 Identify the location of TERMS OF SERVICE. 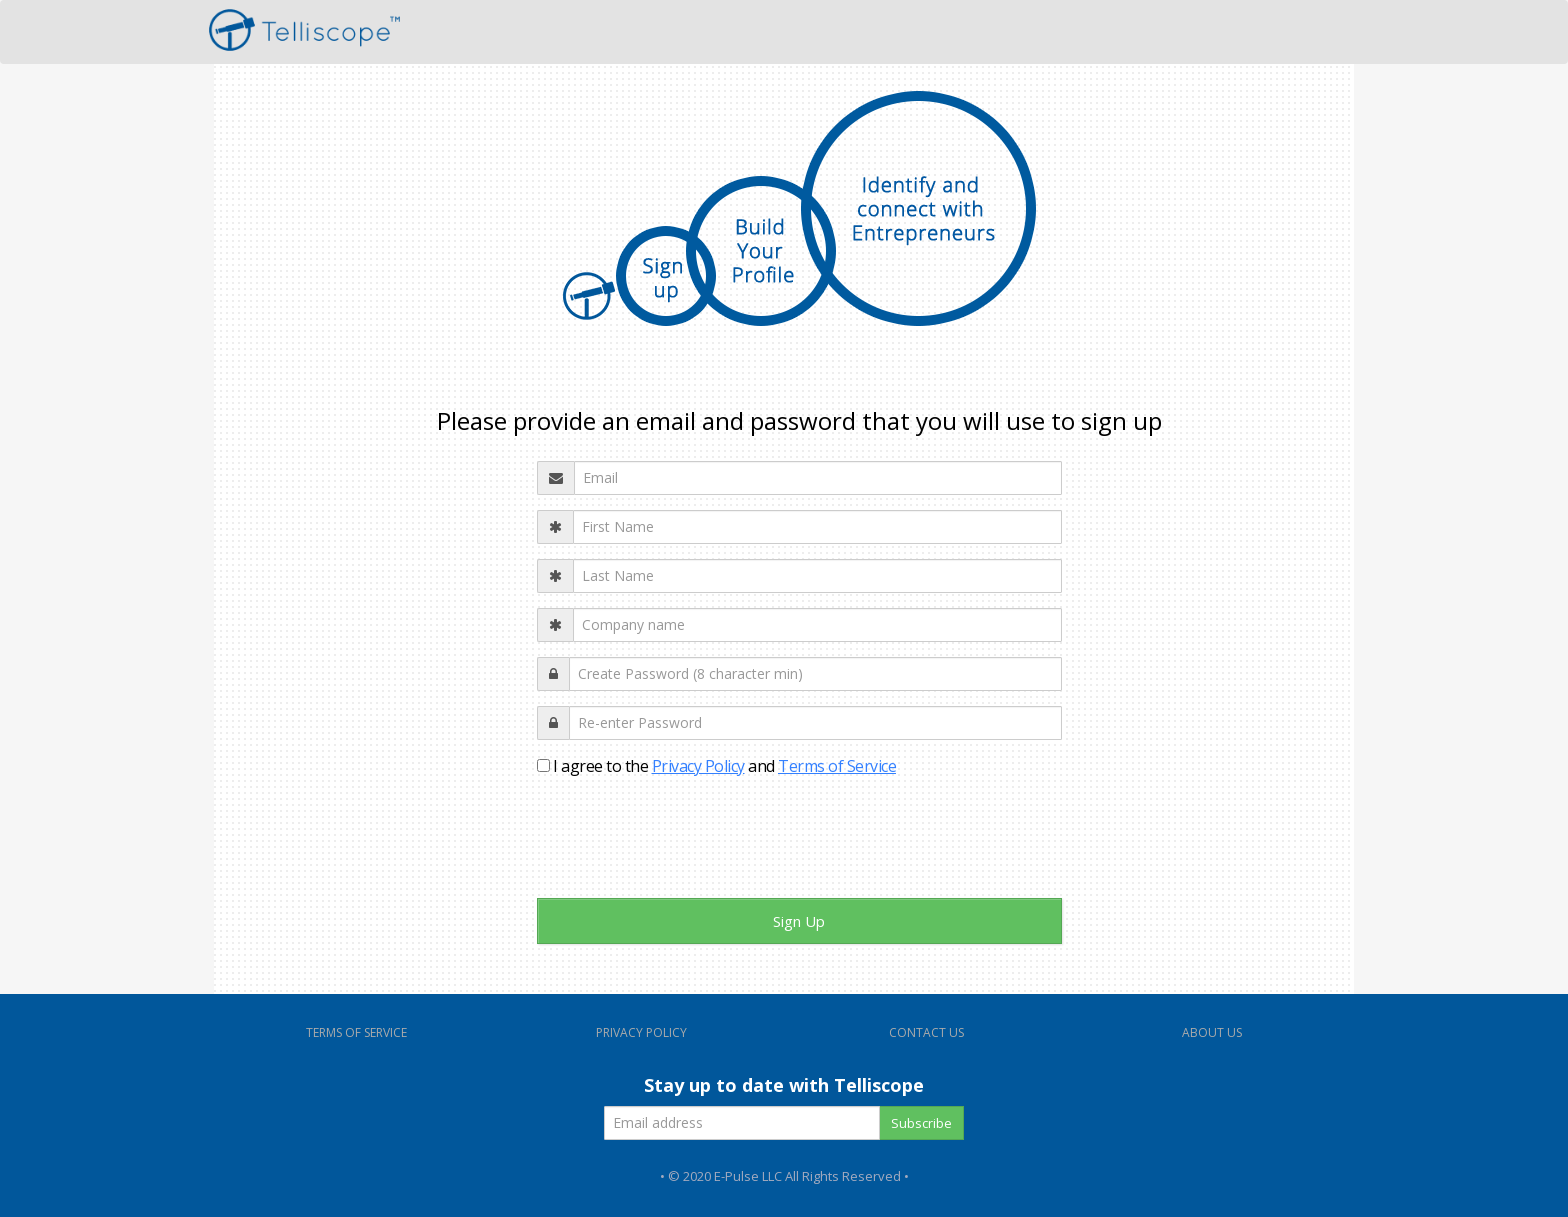
(356, 1032).